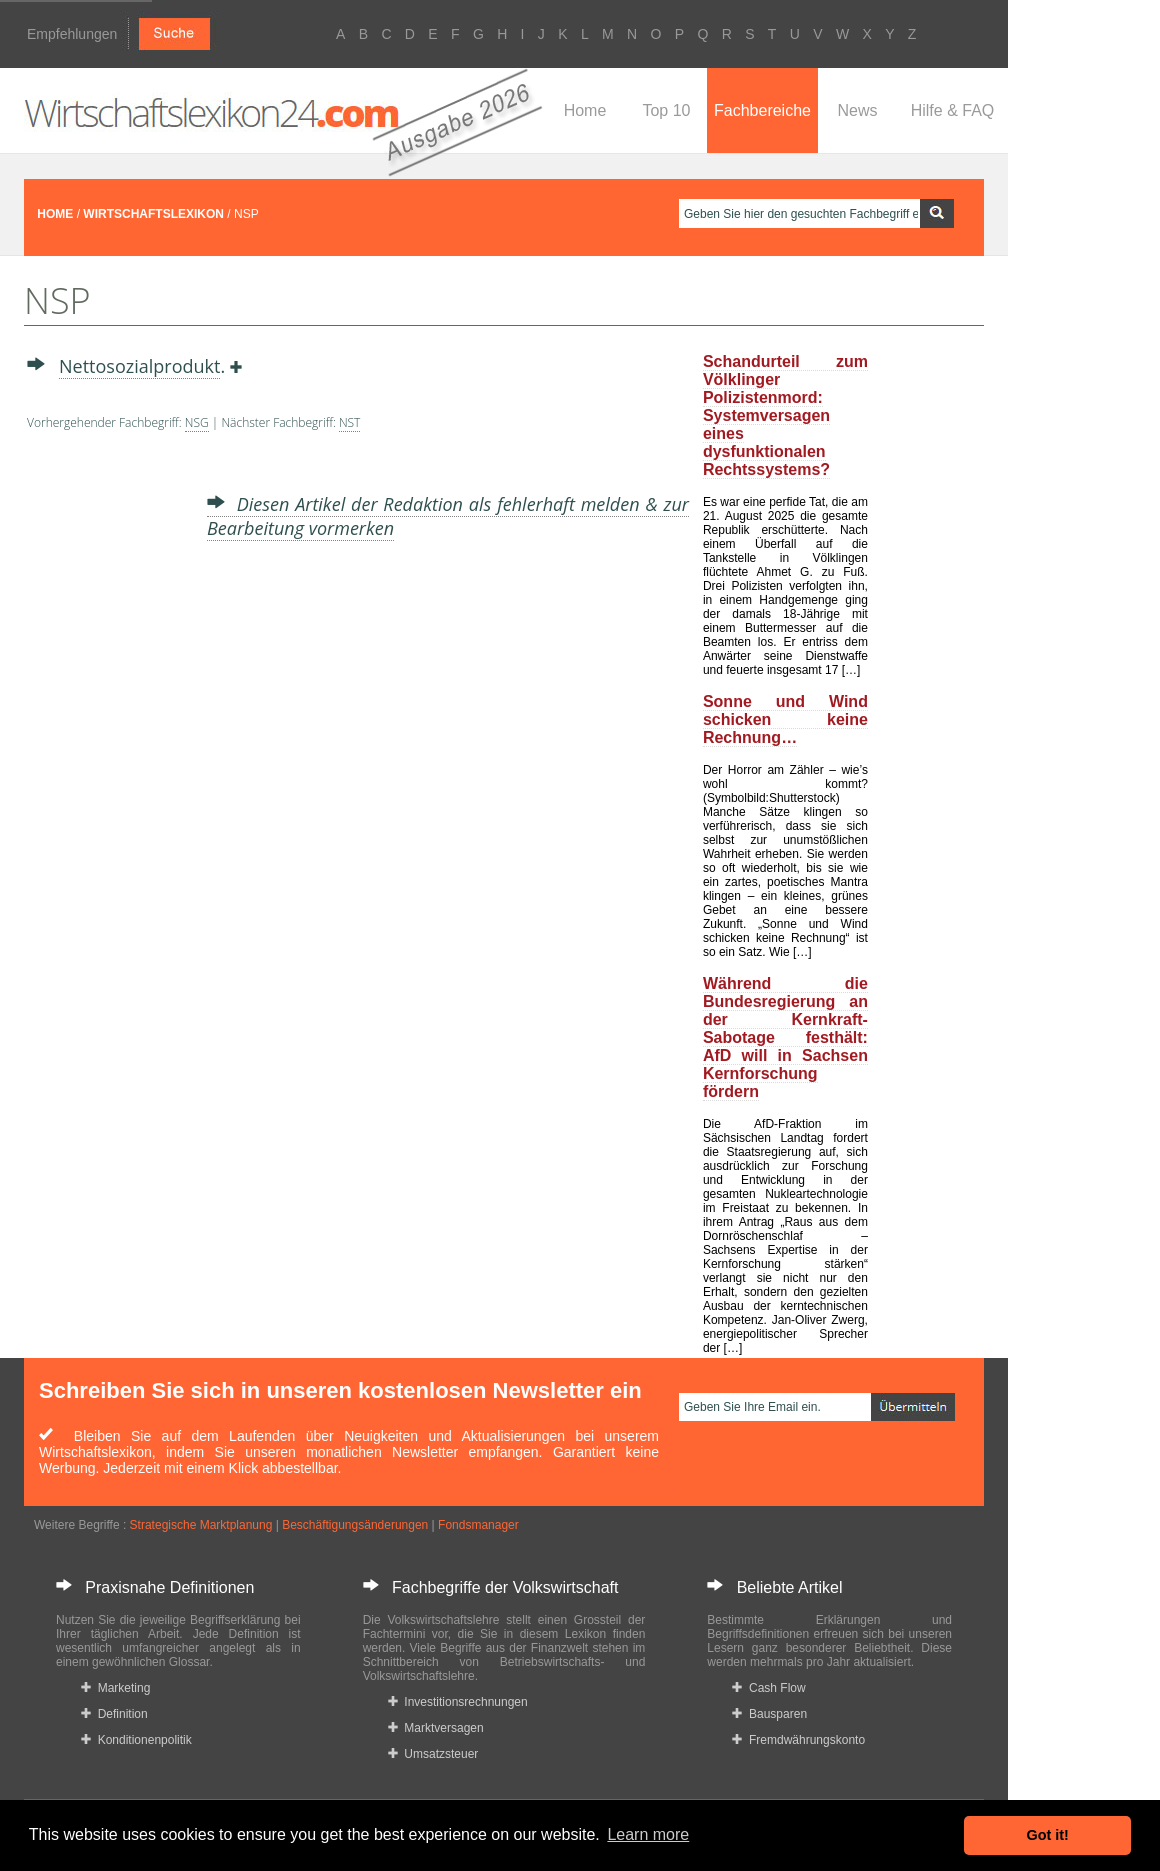 Image resolution: width=1160 pixels, height=1871 pixels. I want to click on Fremdwährungskonto, so click(798, 1740).